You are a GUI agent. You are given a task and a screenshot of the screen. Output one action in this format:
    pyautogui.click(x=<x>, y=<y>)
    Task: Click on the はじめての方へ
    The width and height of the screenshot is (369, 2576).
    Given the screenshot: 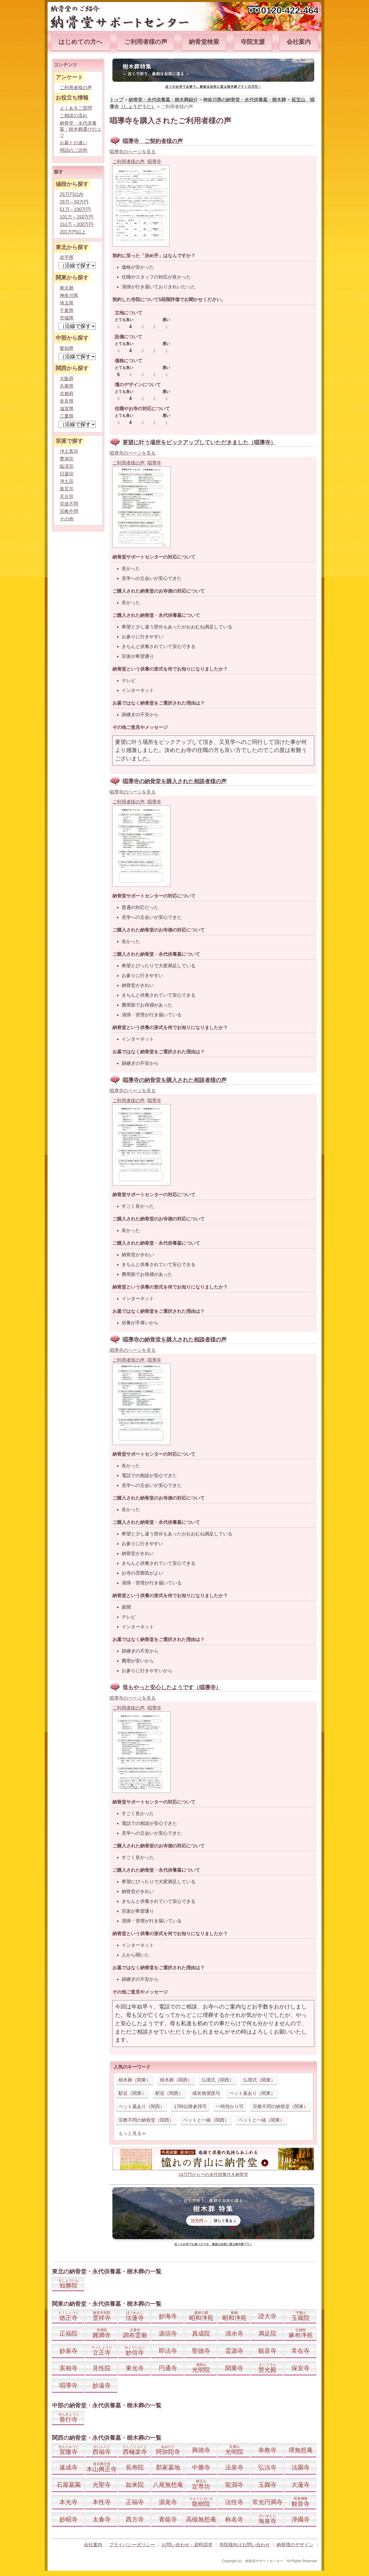 What is the action you would take?
    pyautogui.click(x=81, y=41)
    